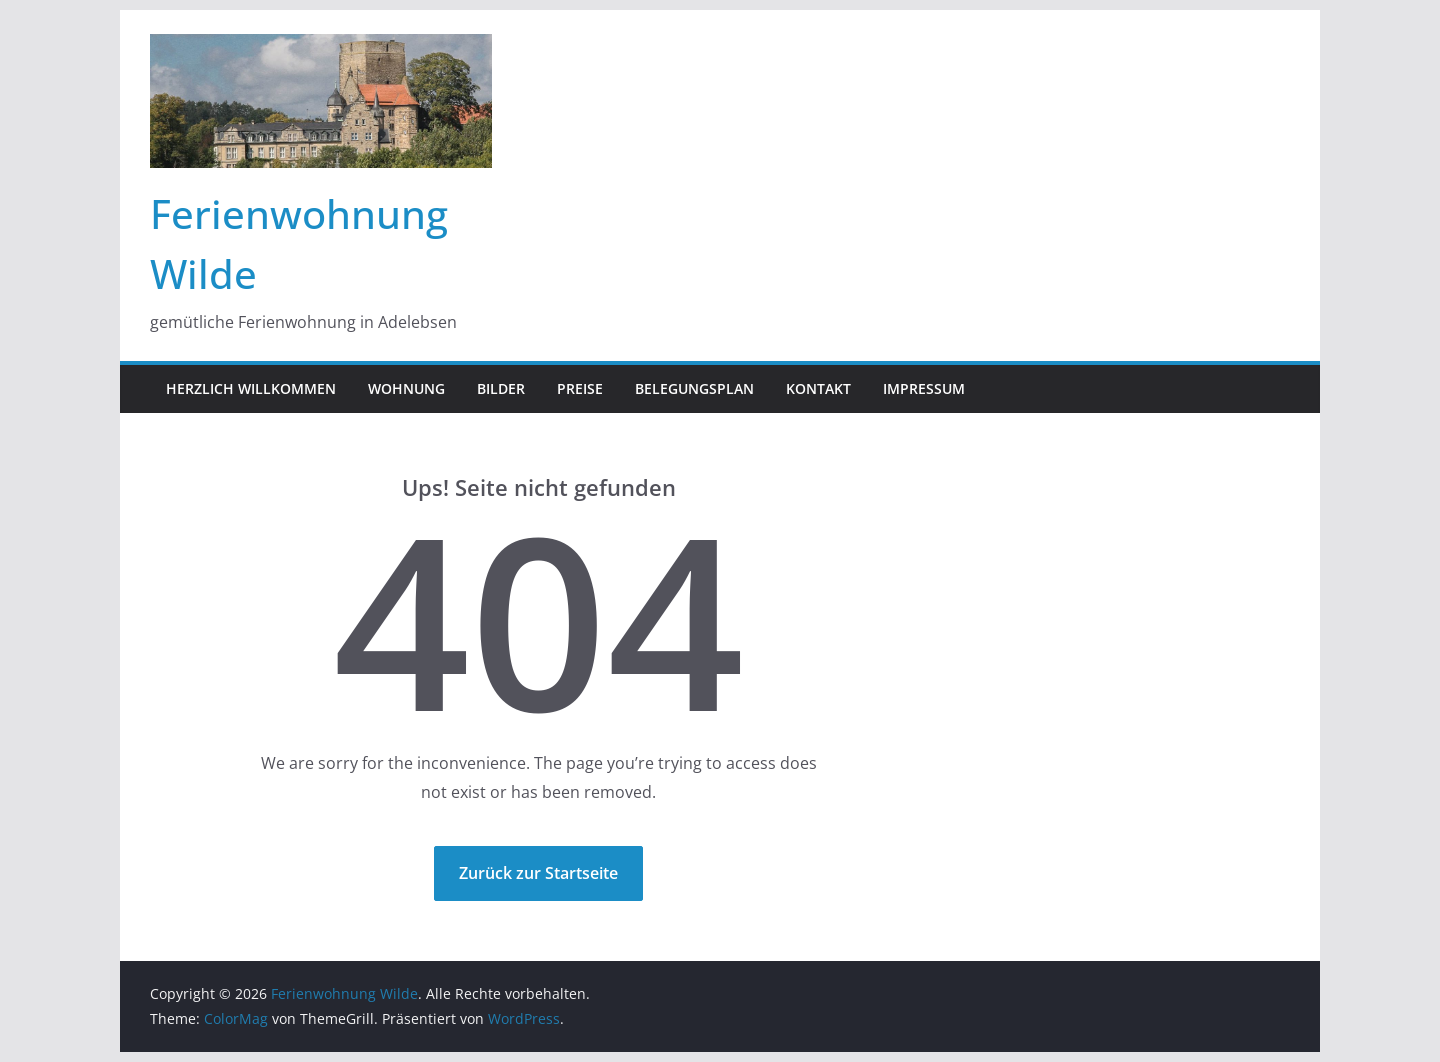  Describe the element at coordinates (406, 388) in the screenshot. I see `Wohnung` at that location.